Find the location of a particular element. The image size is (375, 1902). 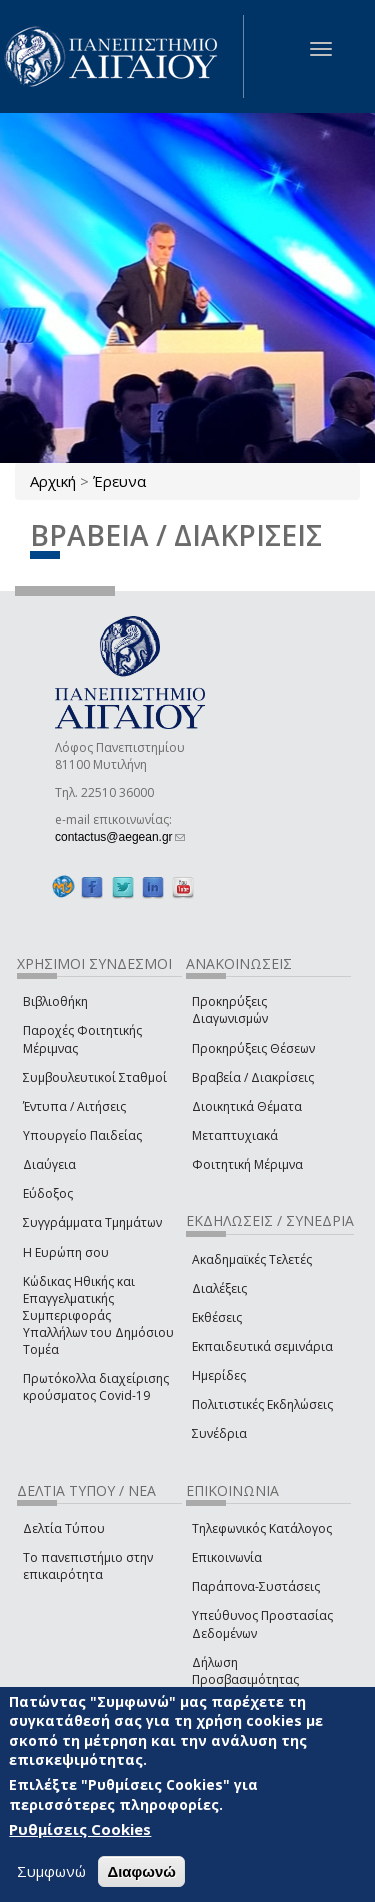

Προκηρύξεις Διαγωνισμών is located at coordinates (230, 1010).